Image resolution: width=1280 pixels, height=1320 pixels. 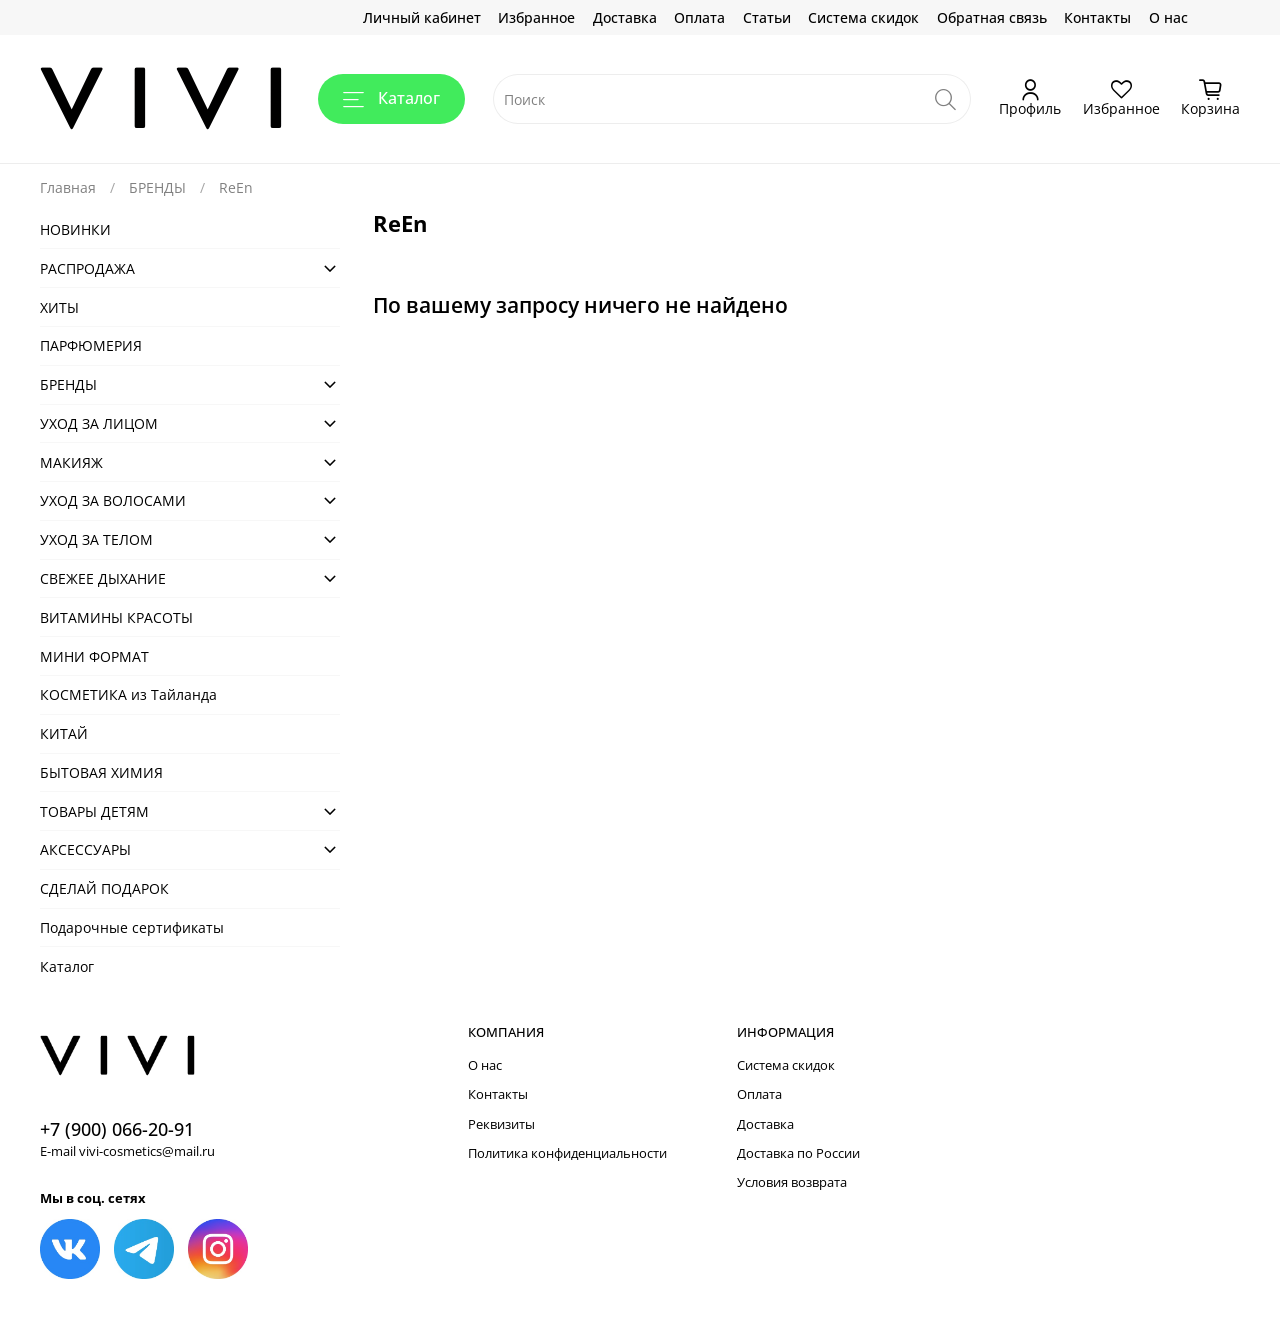 What do you see at coordinates (699, 17) in the screenshot?
I see `Оплата` at bounding box center [699, 17].